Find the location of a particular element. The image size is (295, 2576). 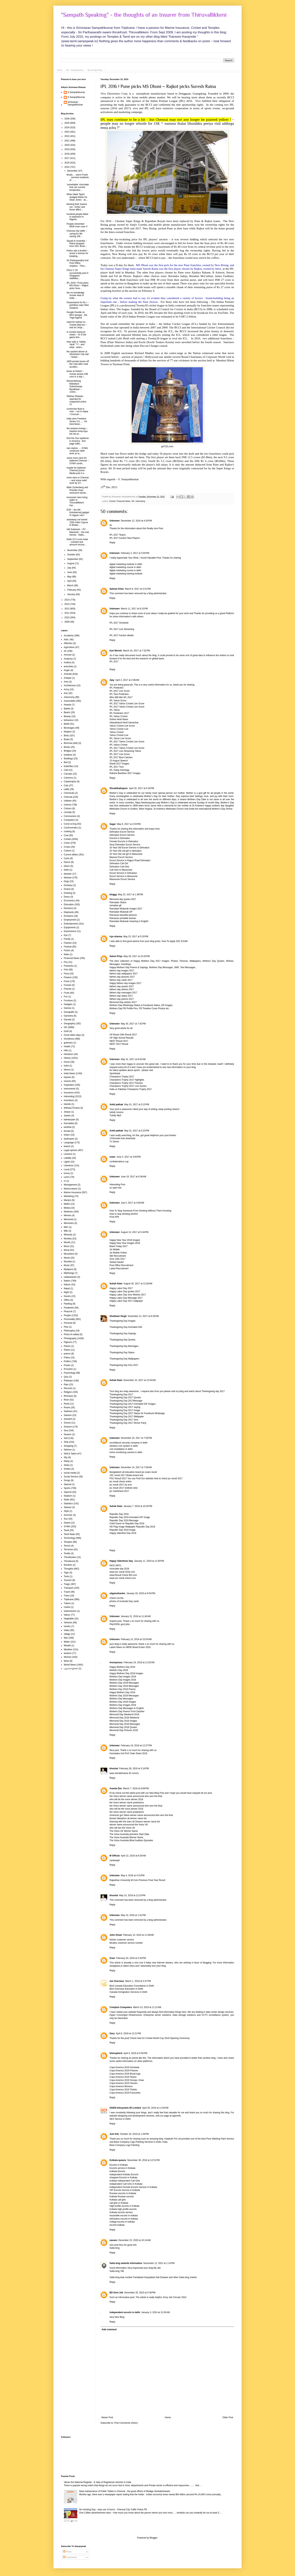

Aar Overseas is located at coordinates (116, 1981).